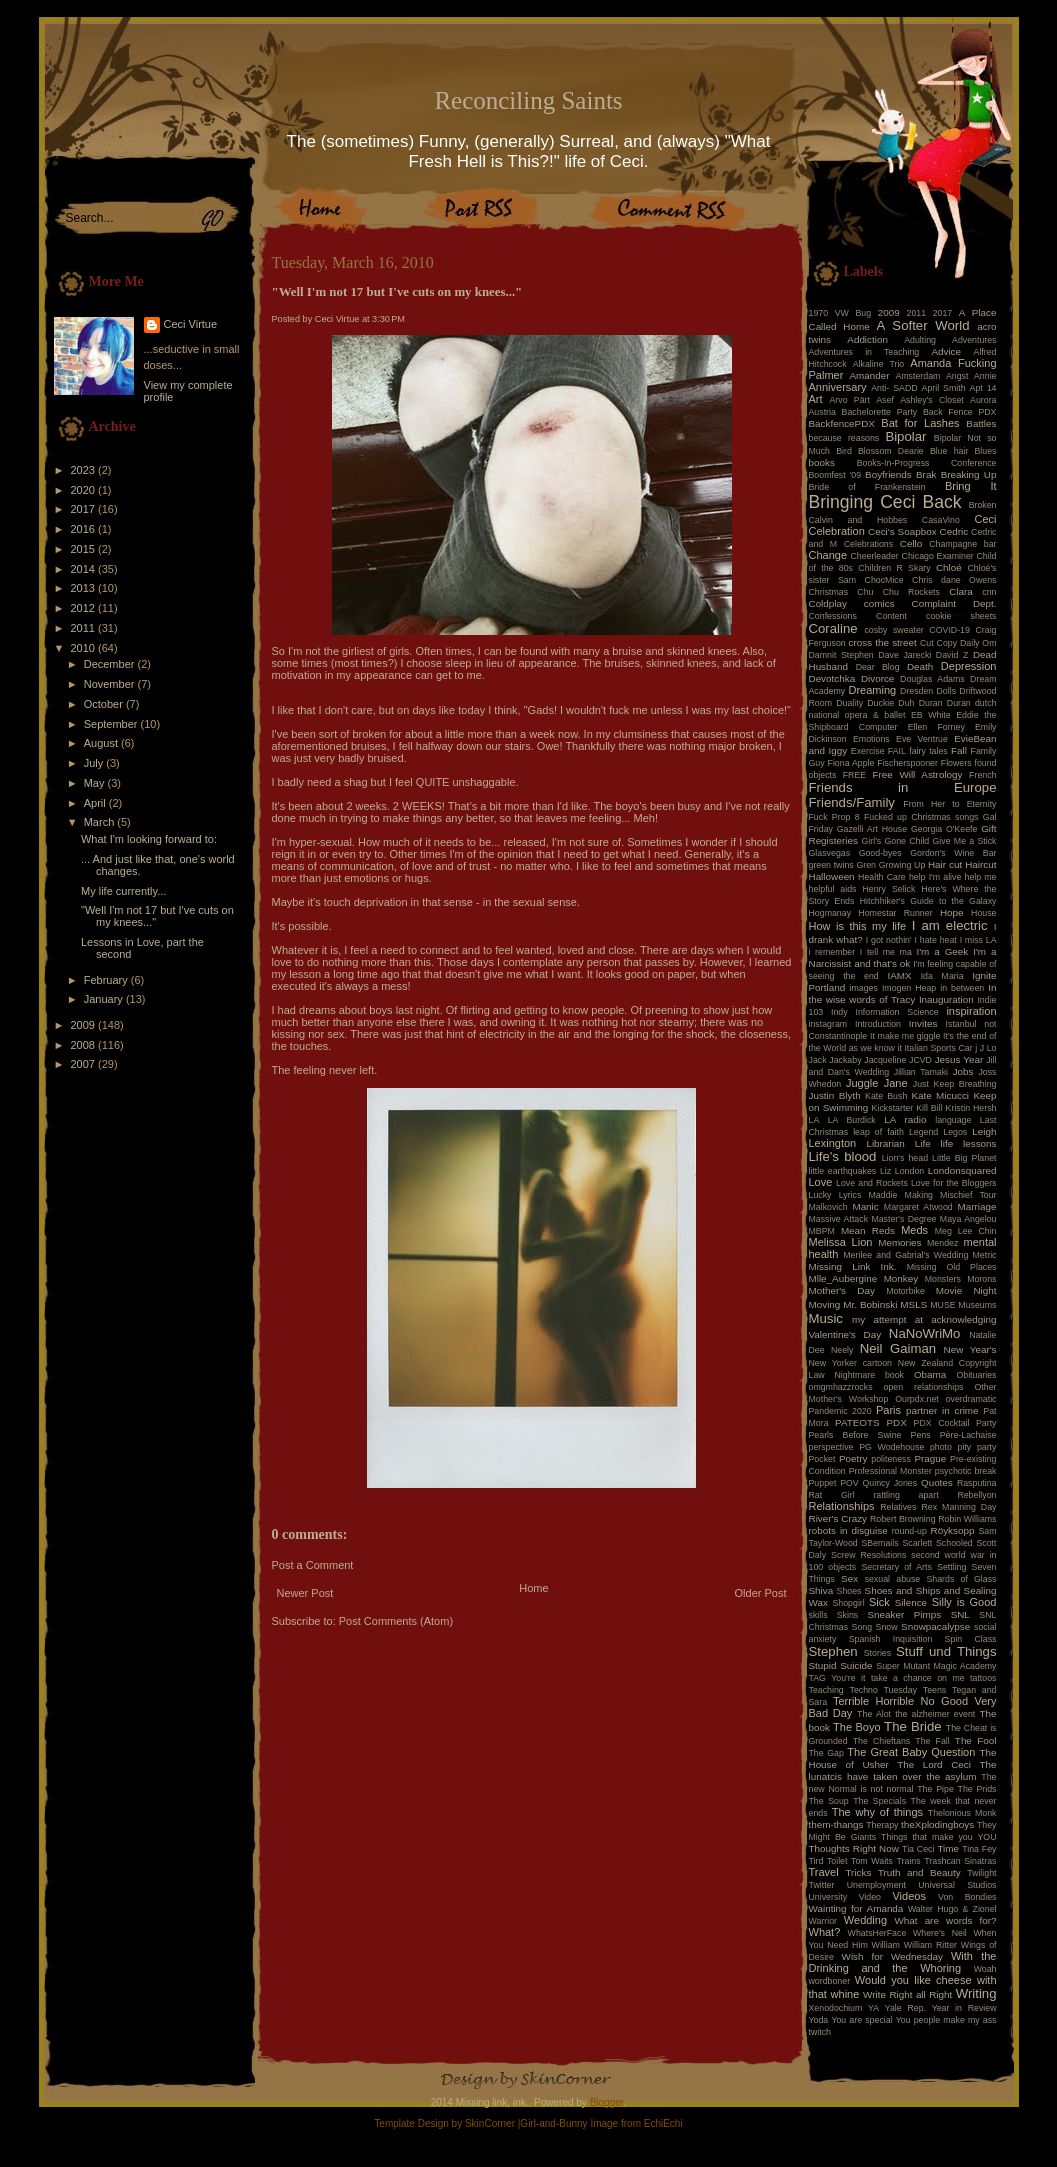  Describe the element at coordinates (890, 1471) in the screenshot. I see `Professional Monster` at that location.